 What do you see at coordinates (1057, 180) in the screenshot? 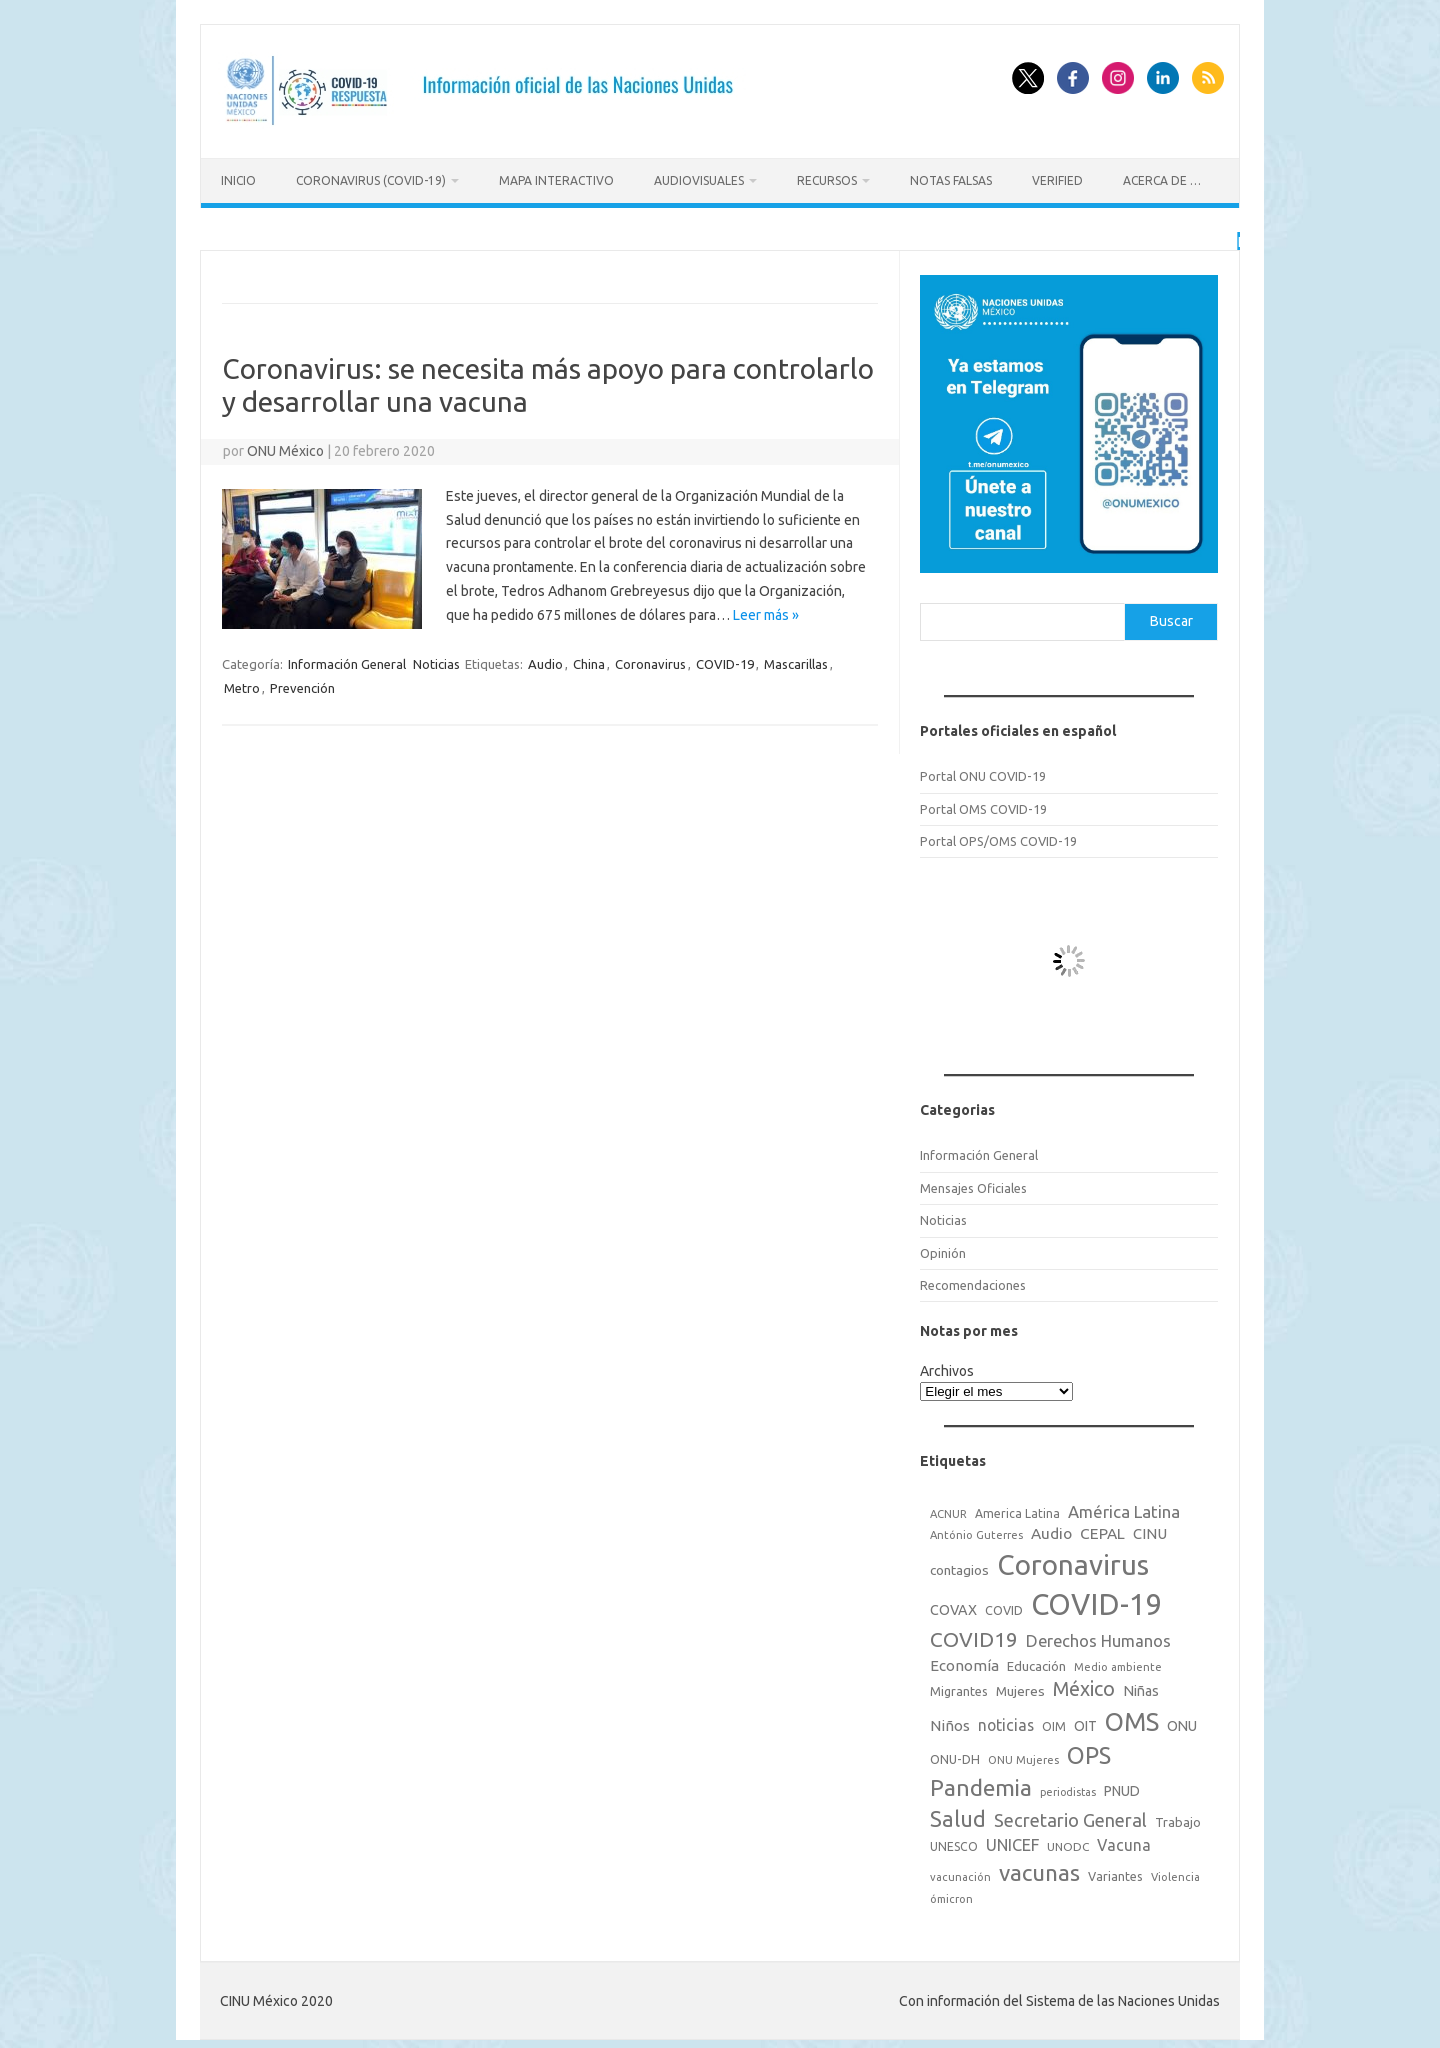
I see `Verified` at bounding box center [1057, 180].